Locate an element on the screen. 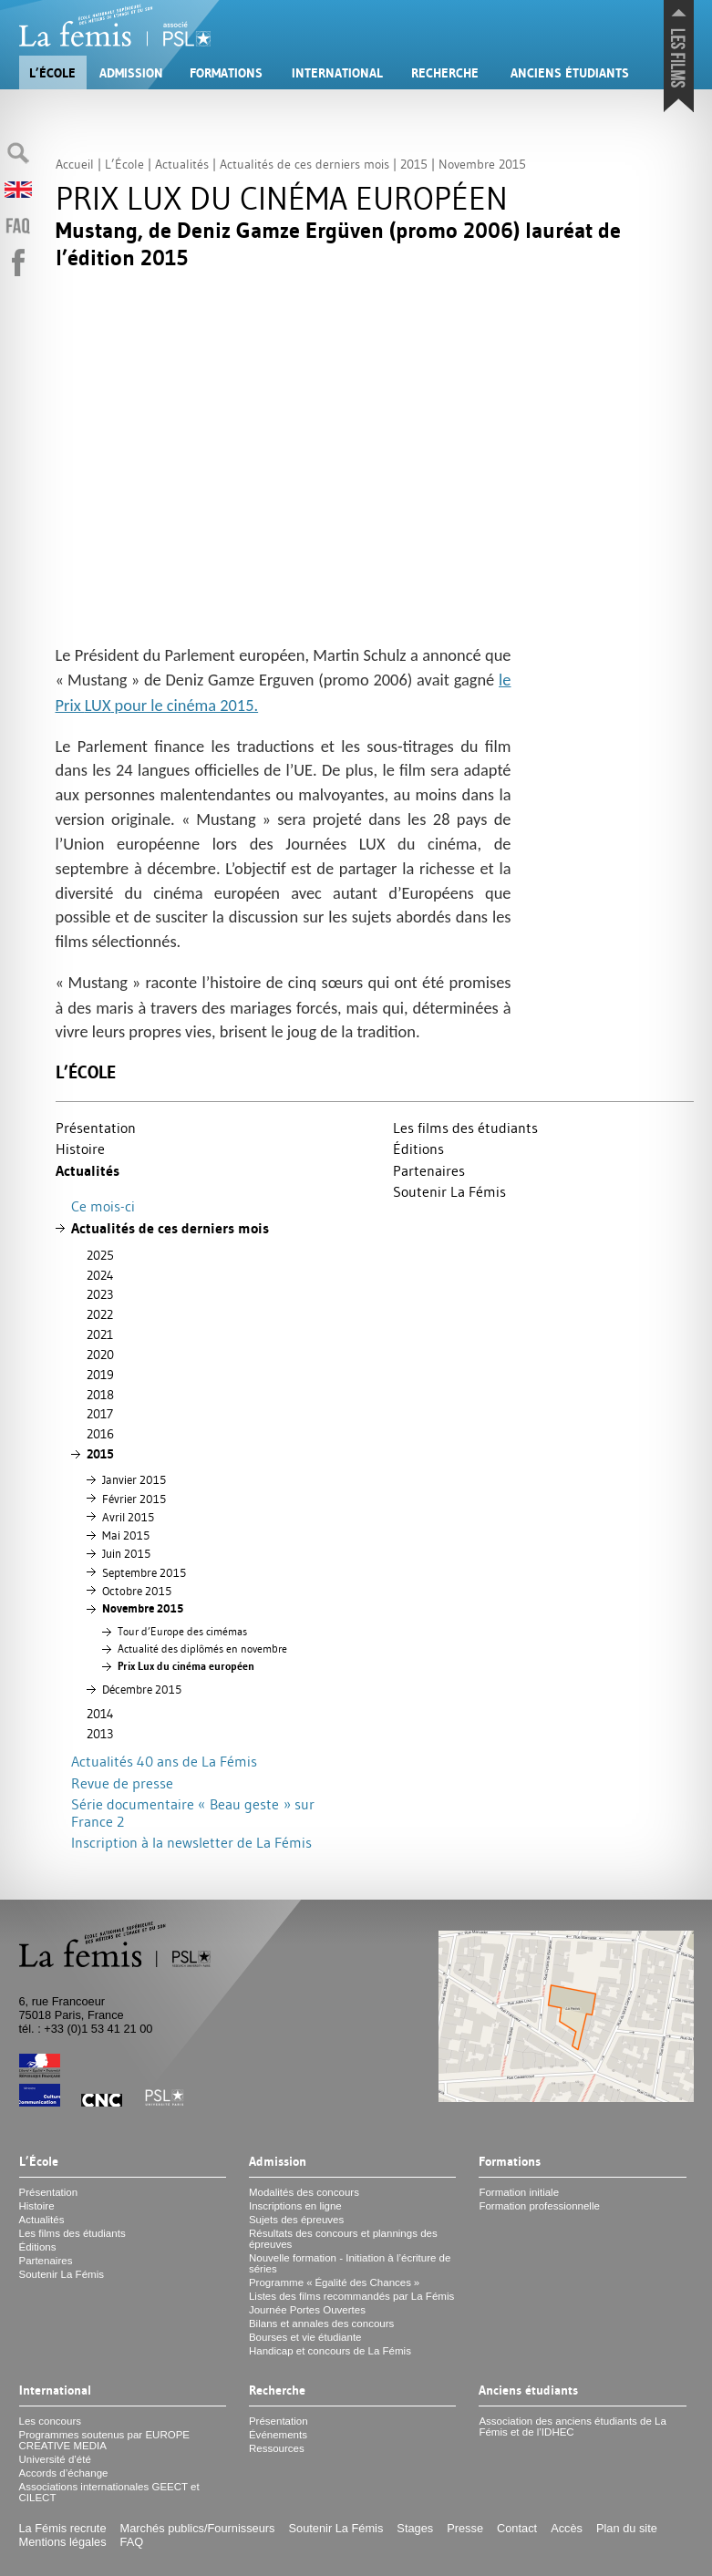 This screenshot has height=2576, width=712. Association des anciens étudiants de La Fémis et de l’ is located at coordinates (572, 2426).